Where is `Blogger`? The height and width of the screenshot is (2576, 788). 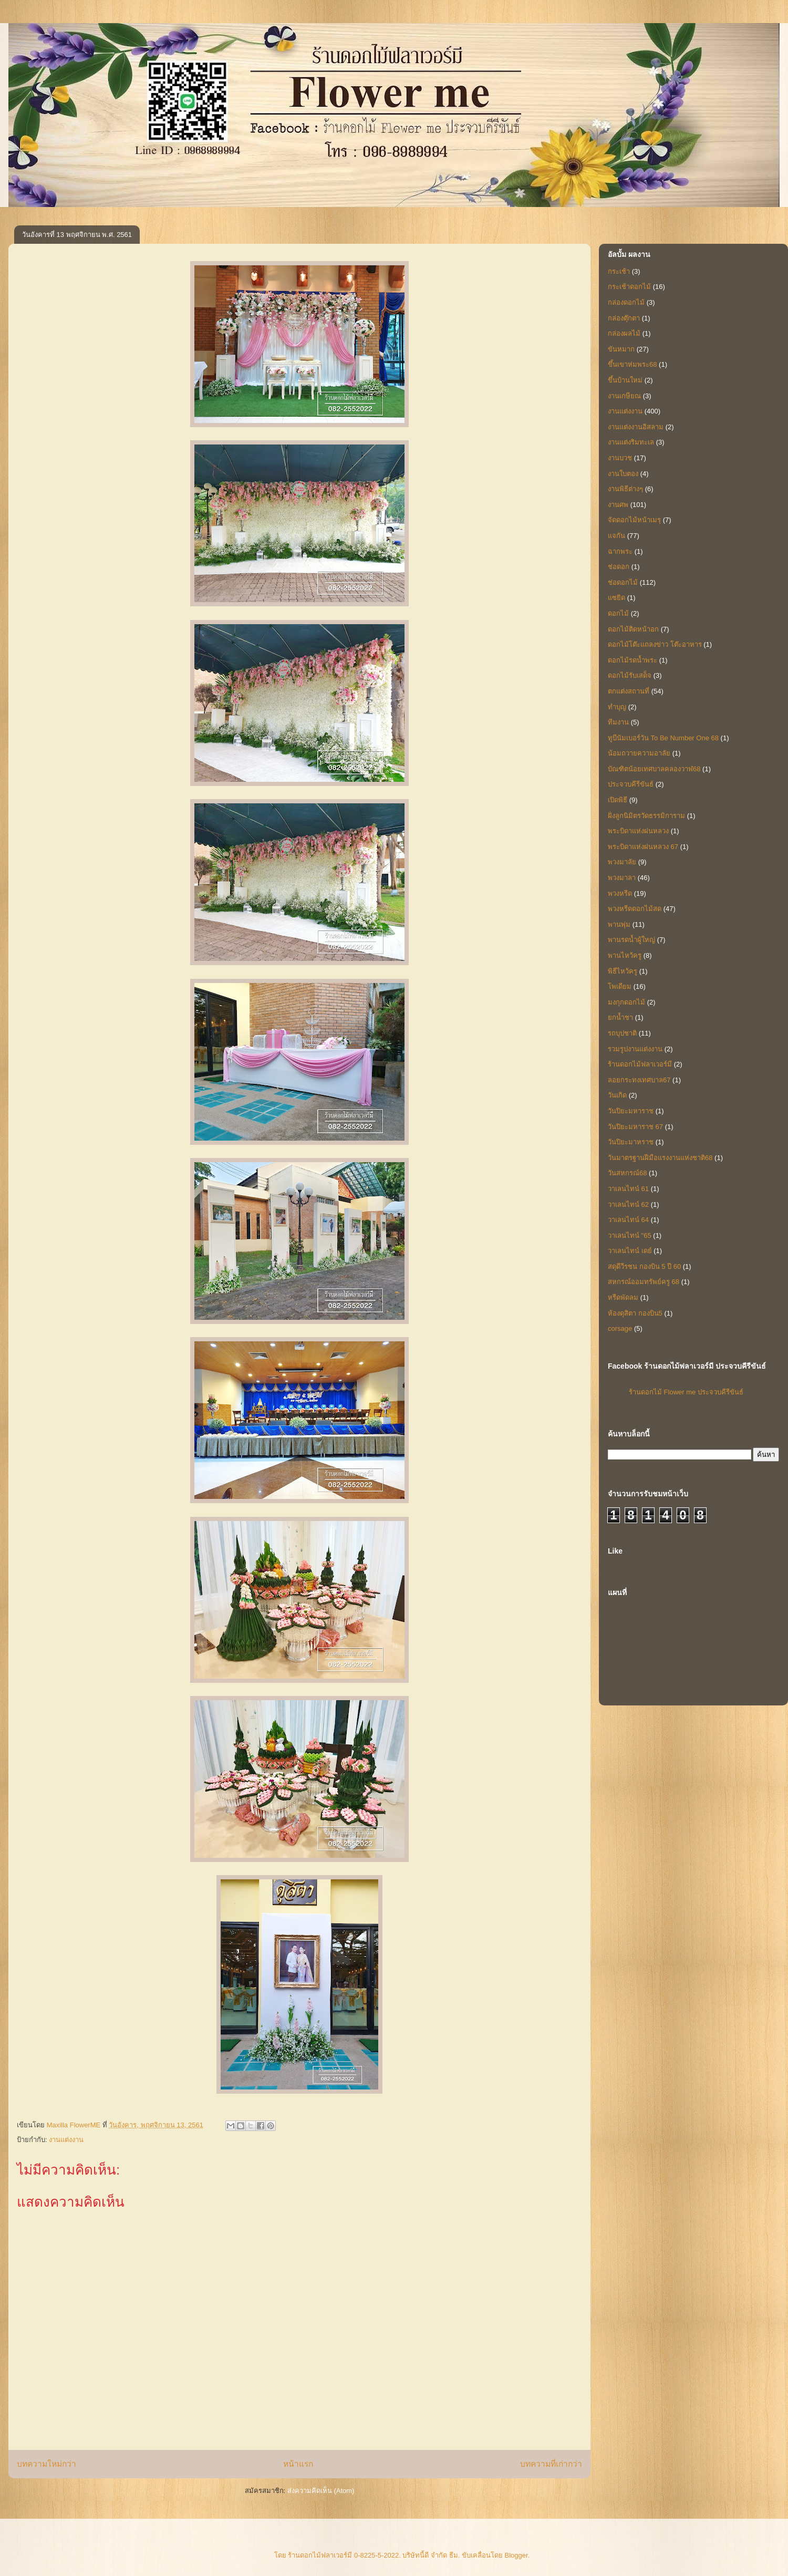 Blogger is located at coordinates (516, 2555).